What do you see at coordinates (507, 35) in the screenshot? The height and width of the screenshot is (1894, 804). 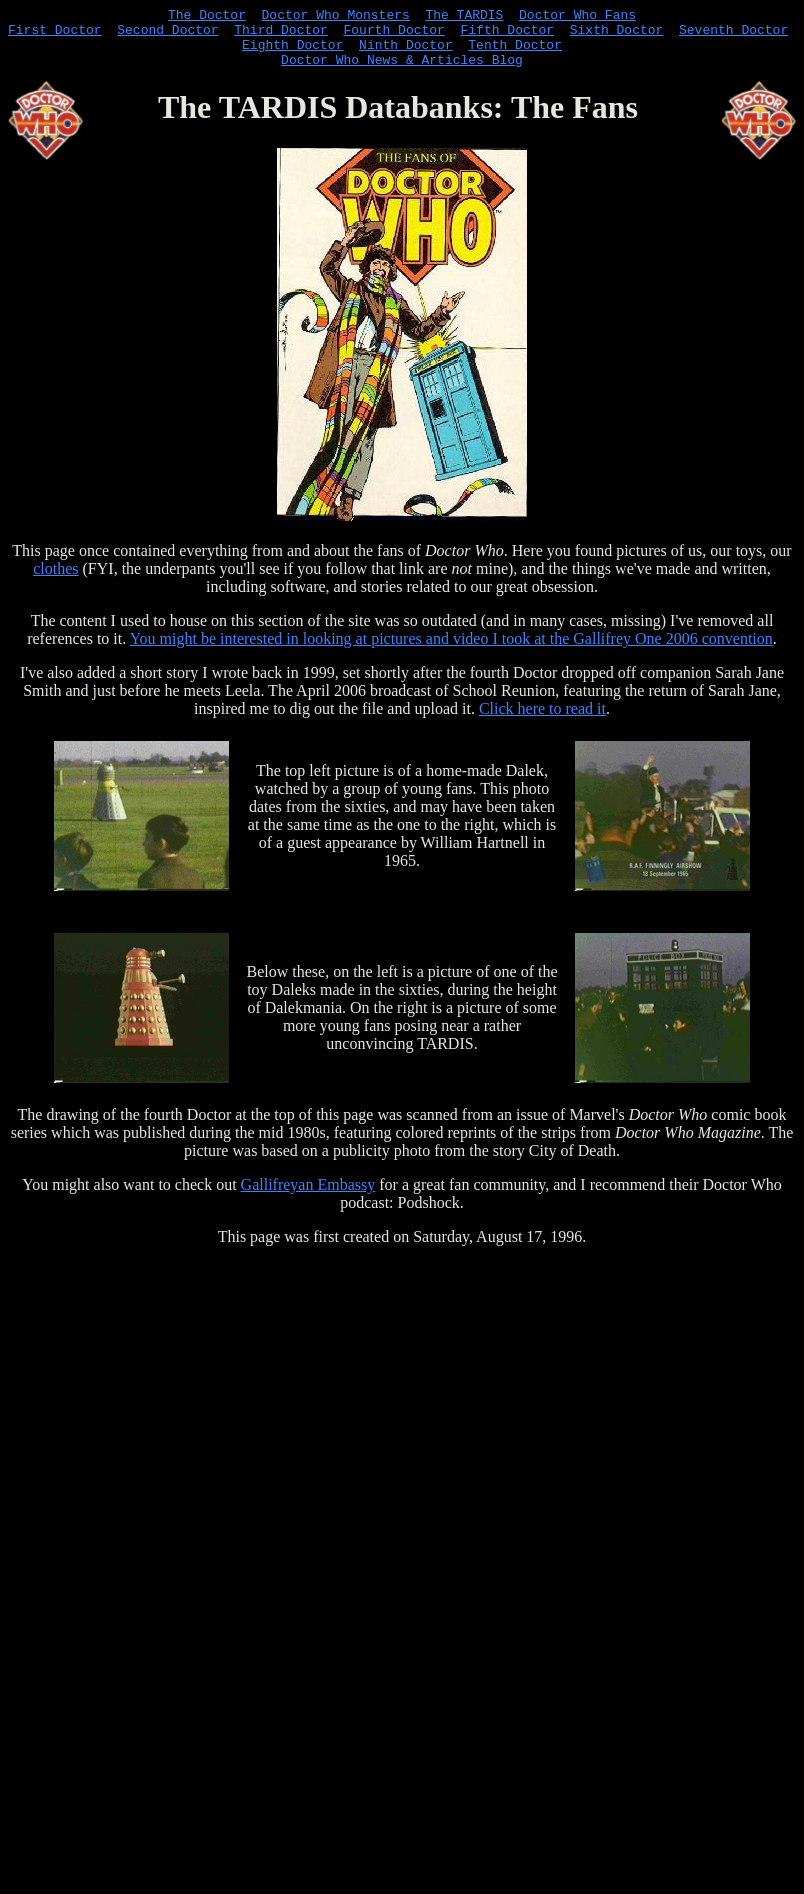 I see `Fifth Doctor` at bounding box center [507, 35].